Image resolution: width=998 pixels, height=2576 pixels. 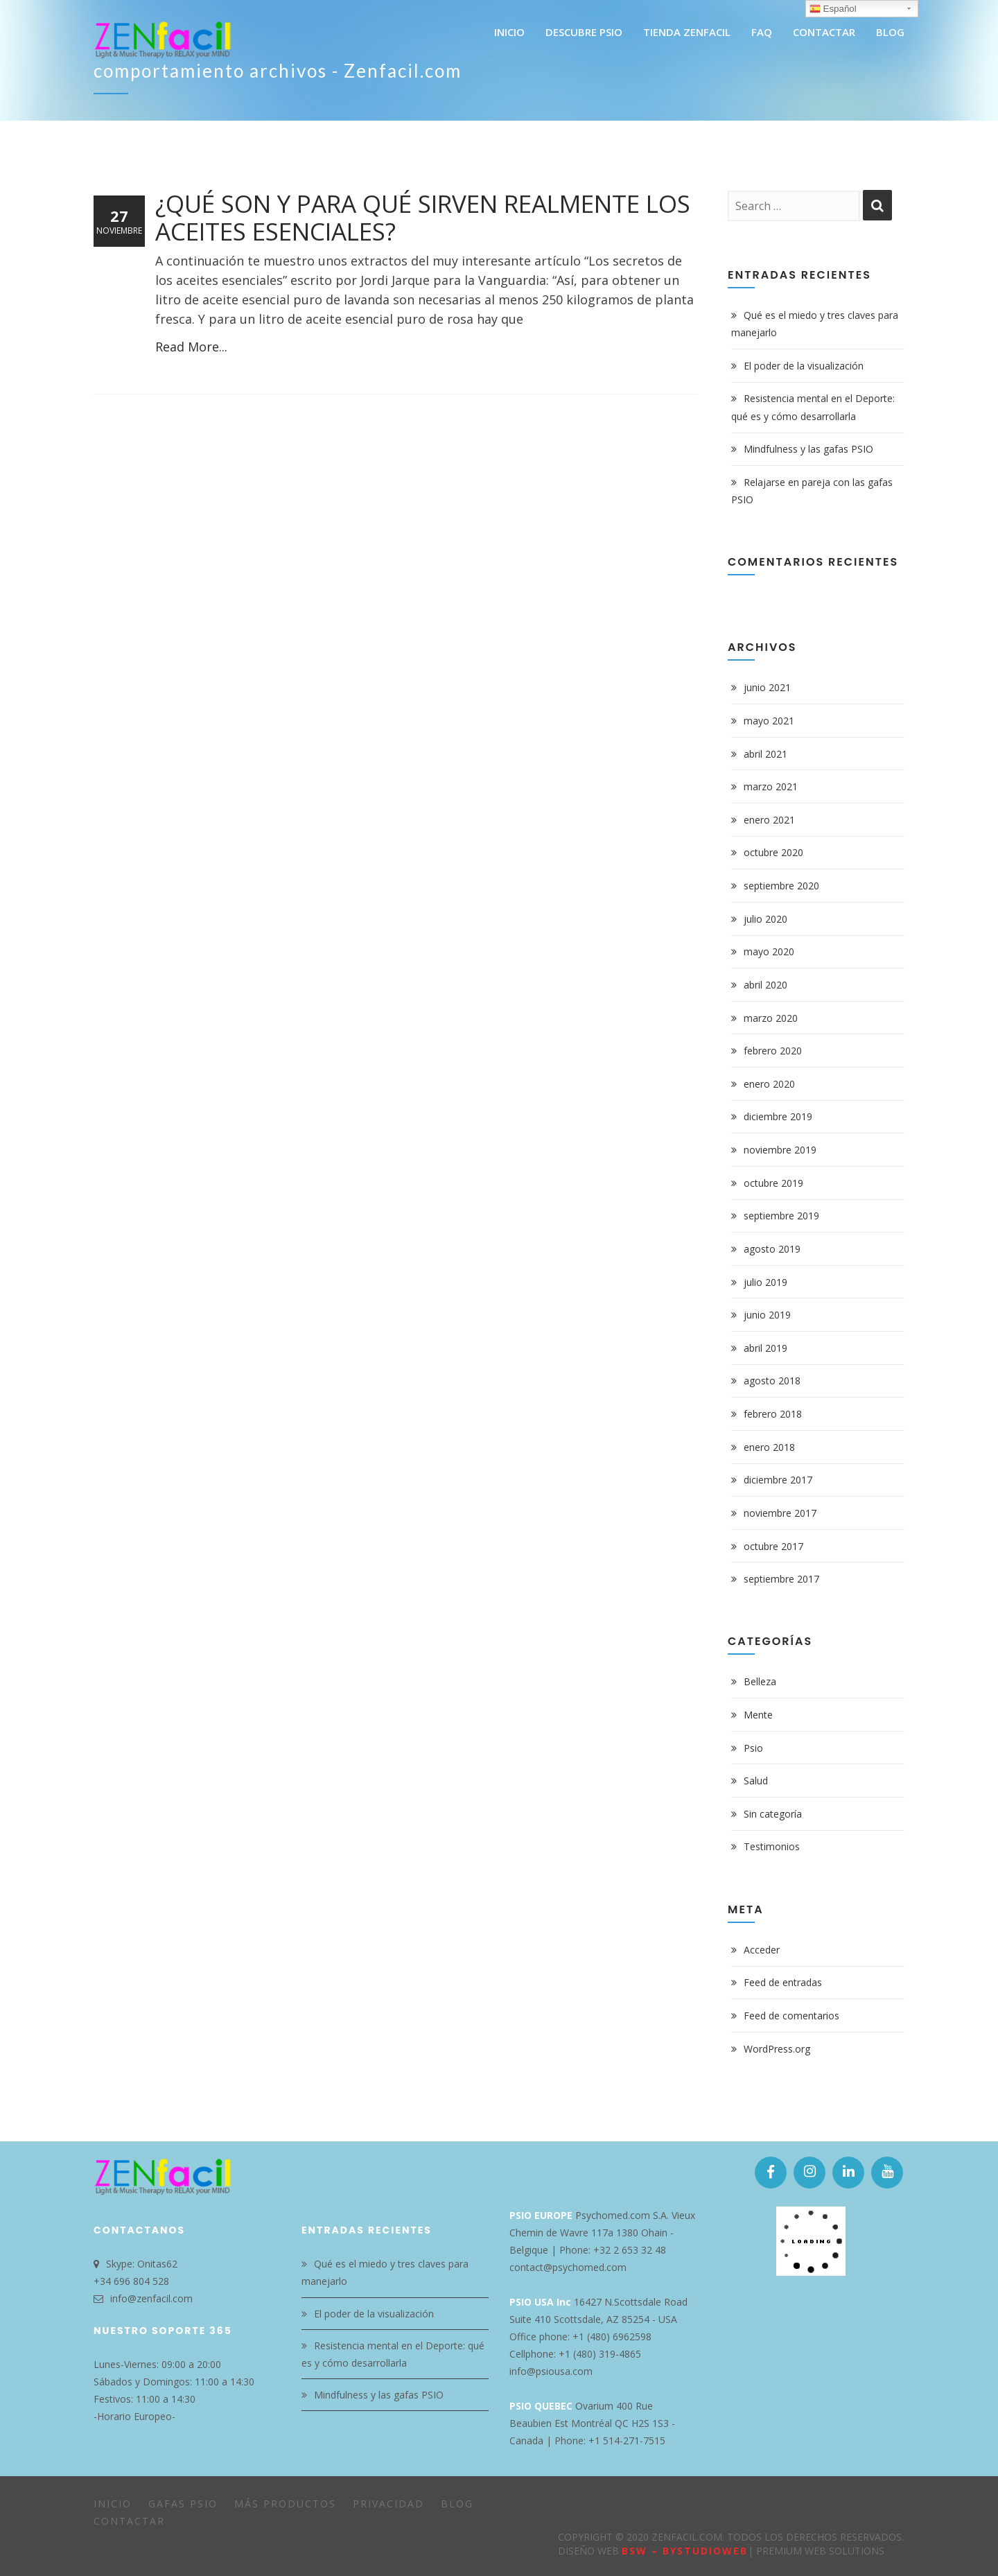 I want to click on septiembre 2019, so click(x=781, y=1215).